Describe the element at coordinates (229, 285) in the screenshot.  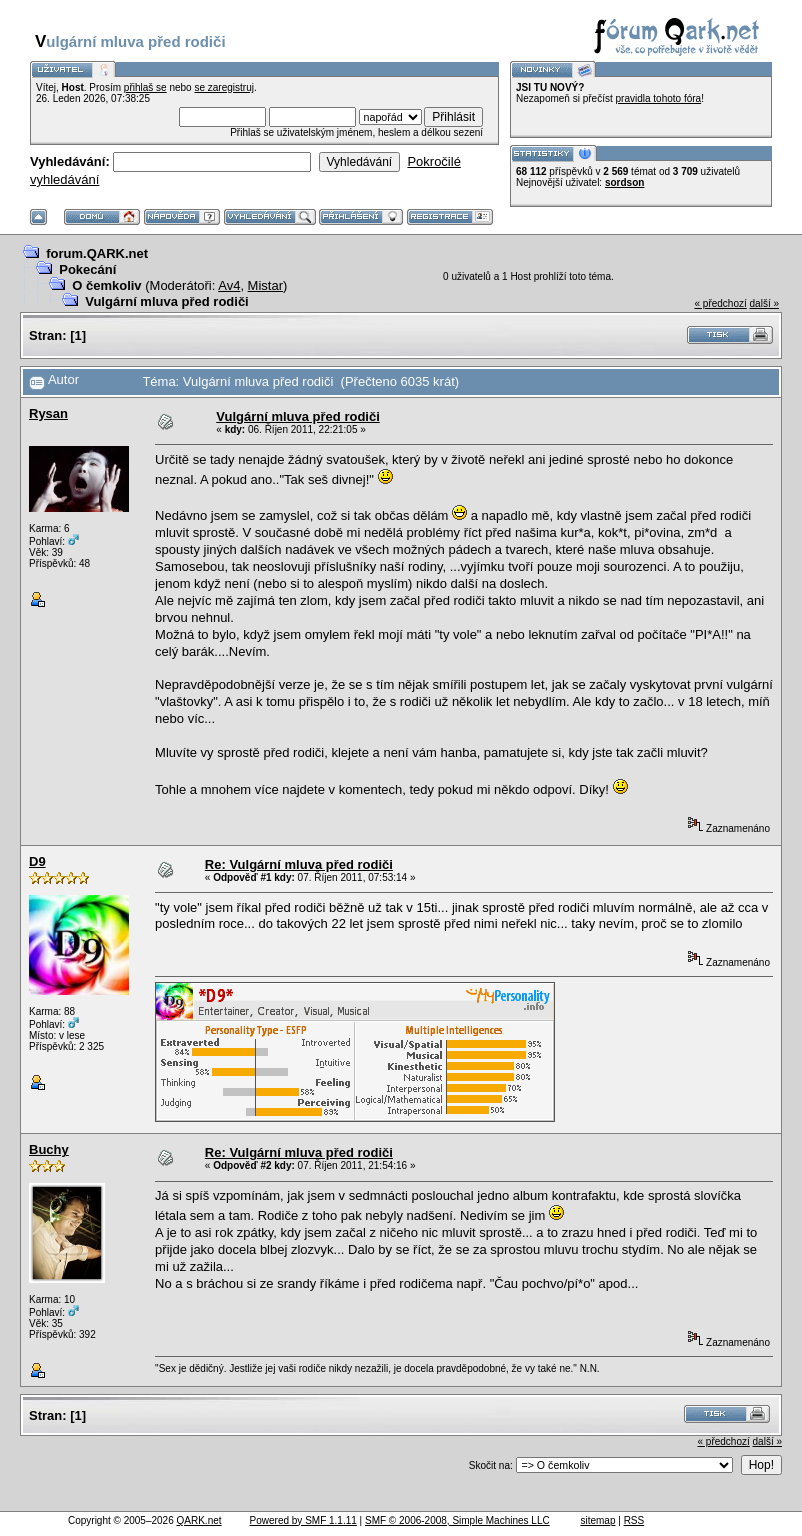
I see `Av4` at that location.